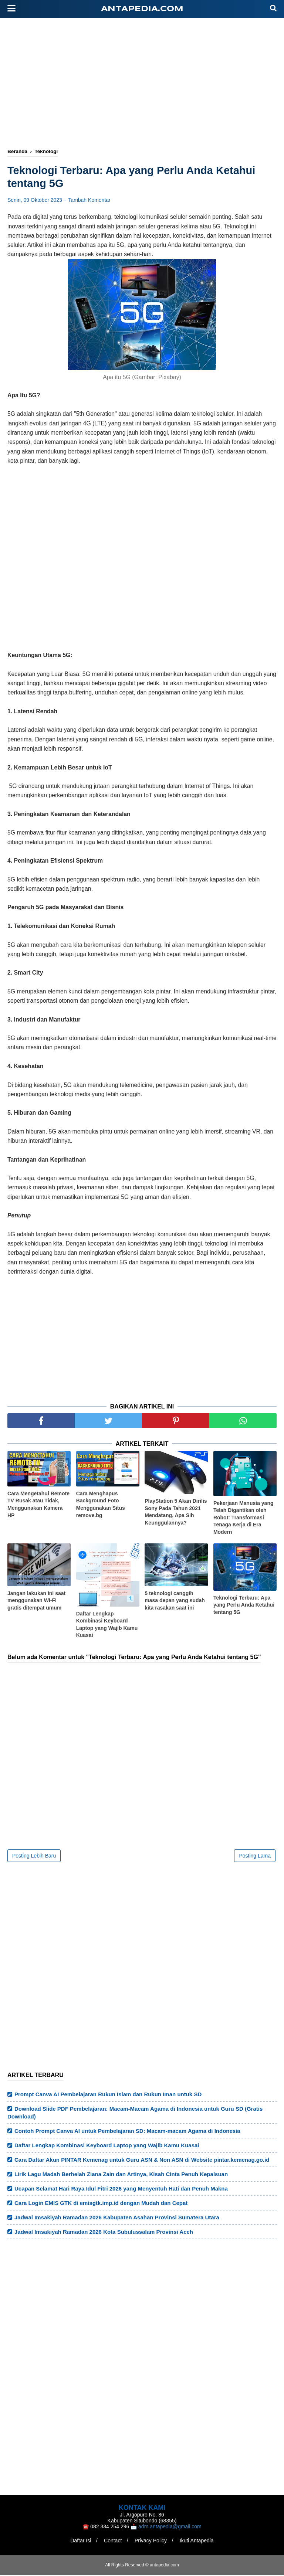 This screenshot has width=284, height=2576. Describe the element at coordinates (255, 1857) in the screenshot. I see `Posting Lama` at that location.